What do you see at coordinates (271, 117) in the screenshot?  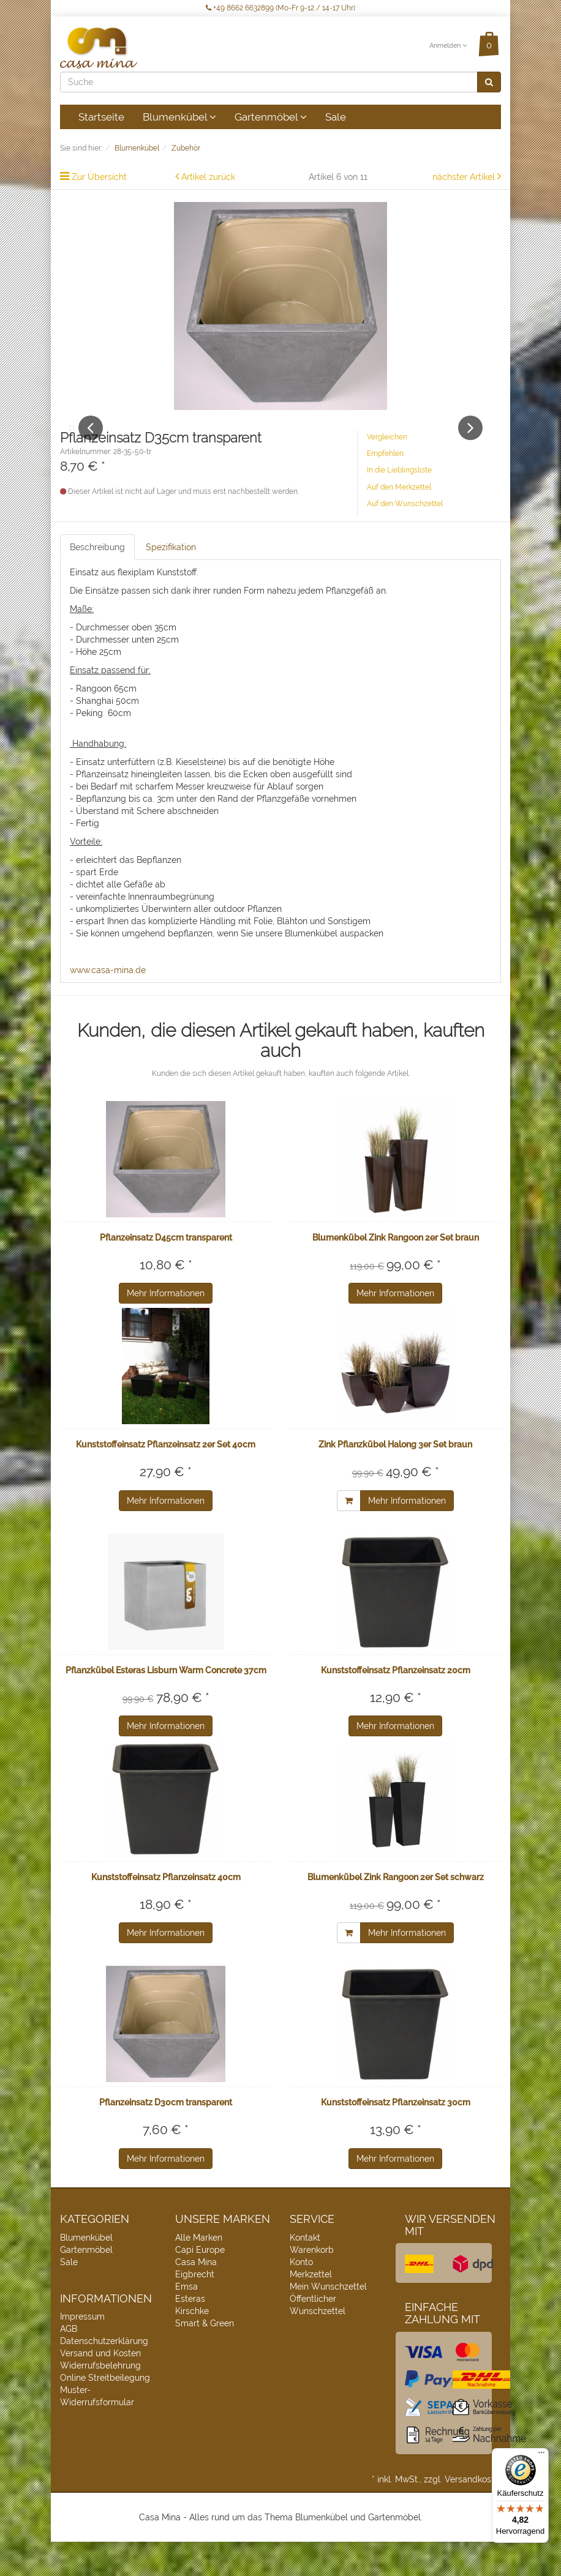 I see `Gartenmöbel` at bounding box center [271, 117].